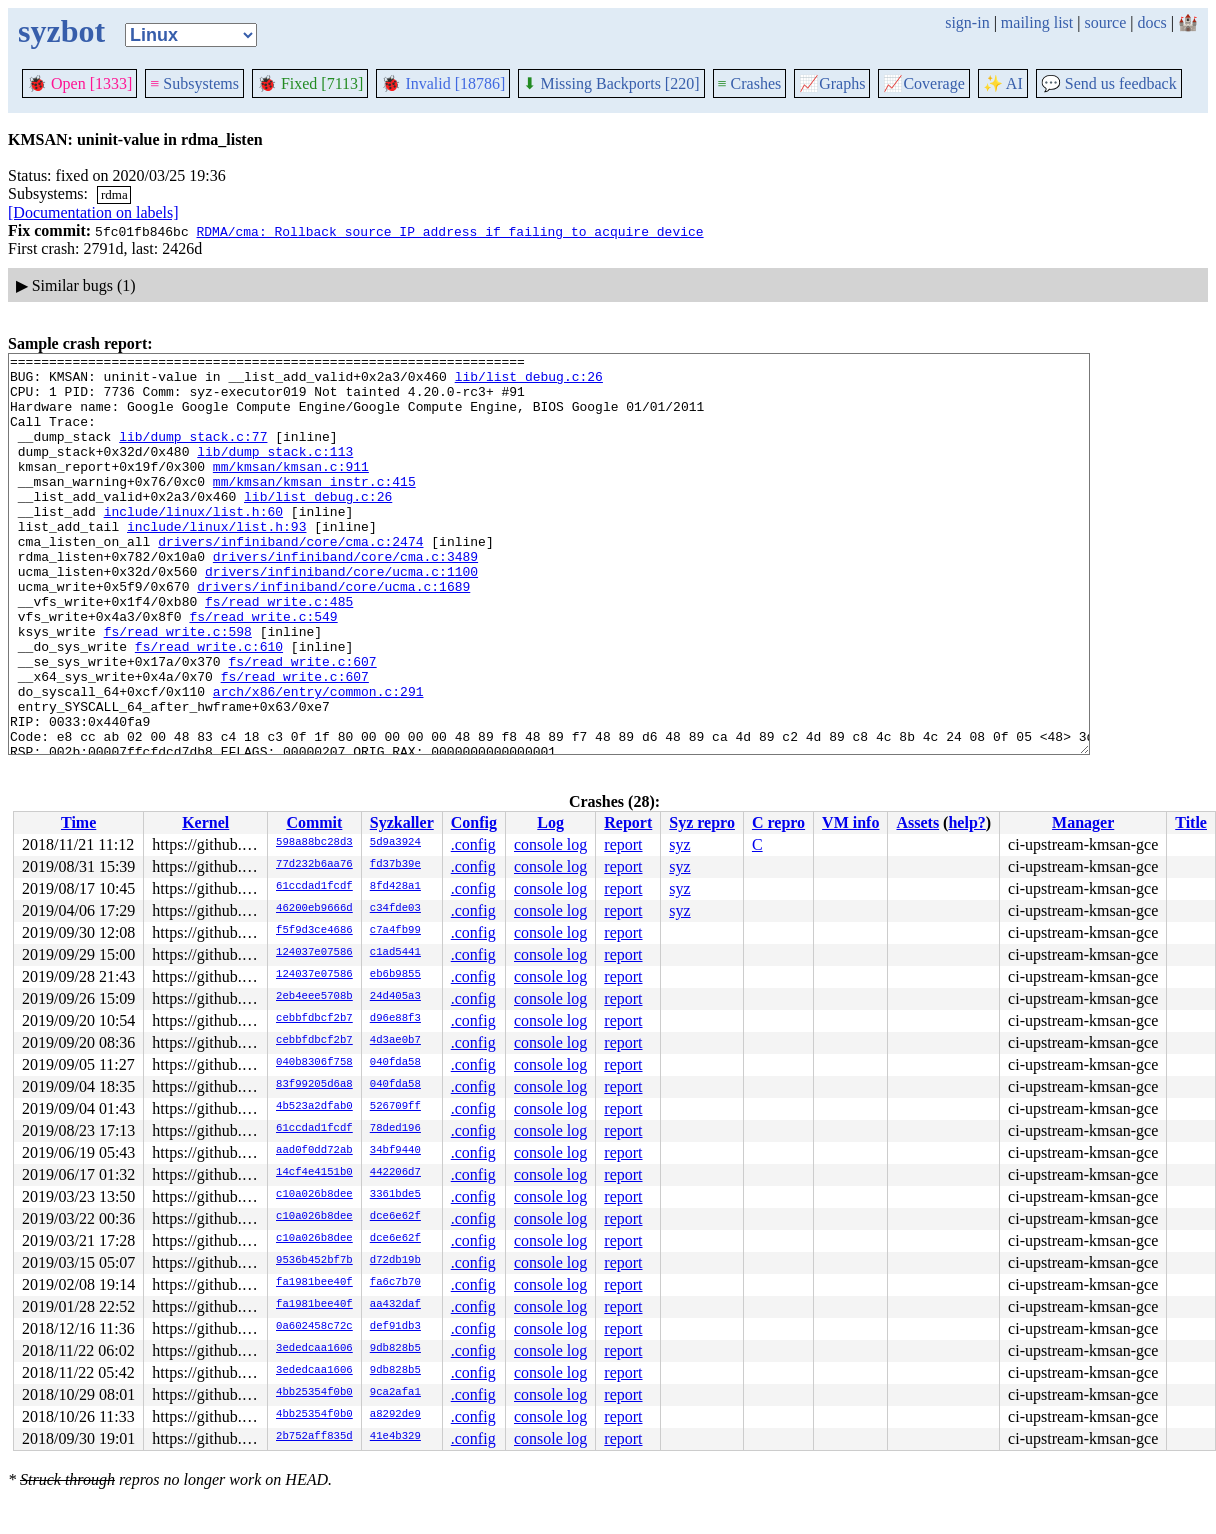  Describe the element at coordinates (395, 1283) in the screenshot. I see `fa6c7b70` at that location.